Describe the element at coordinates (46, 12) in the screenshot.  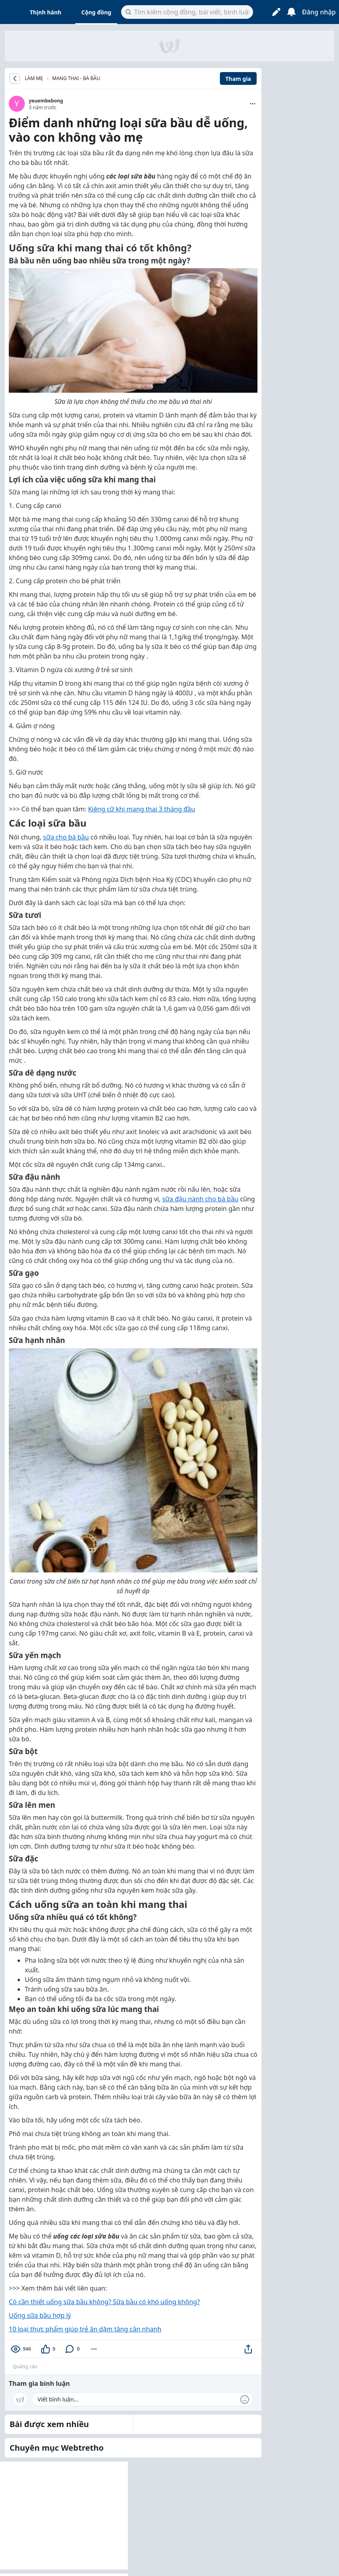
I see `Thịnh hành` at that location.